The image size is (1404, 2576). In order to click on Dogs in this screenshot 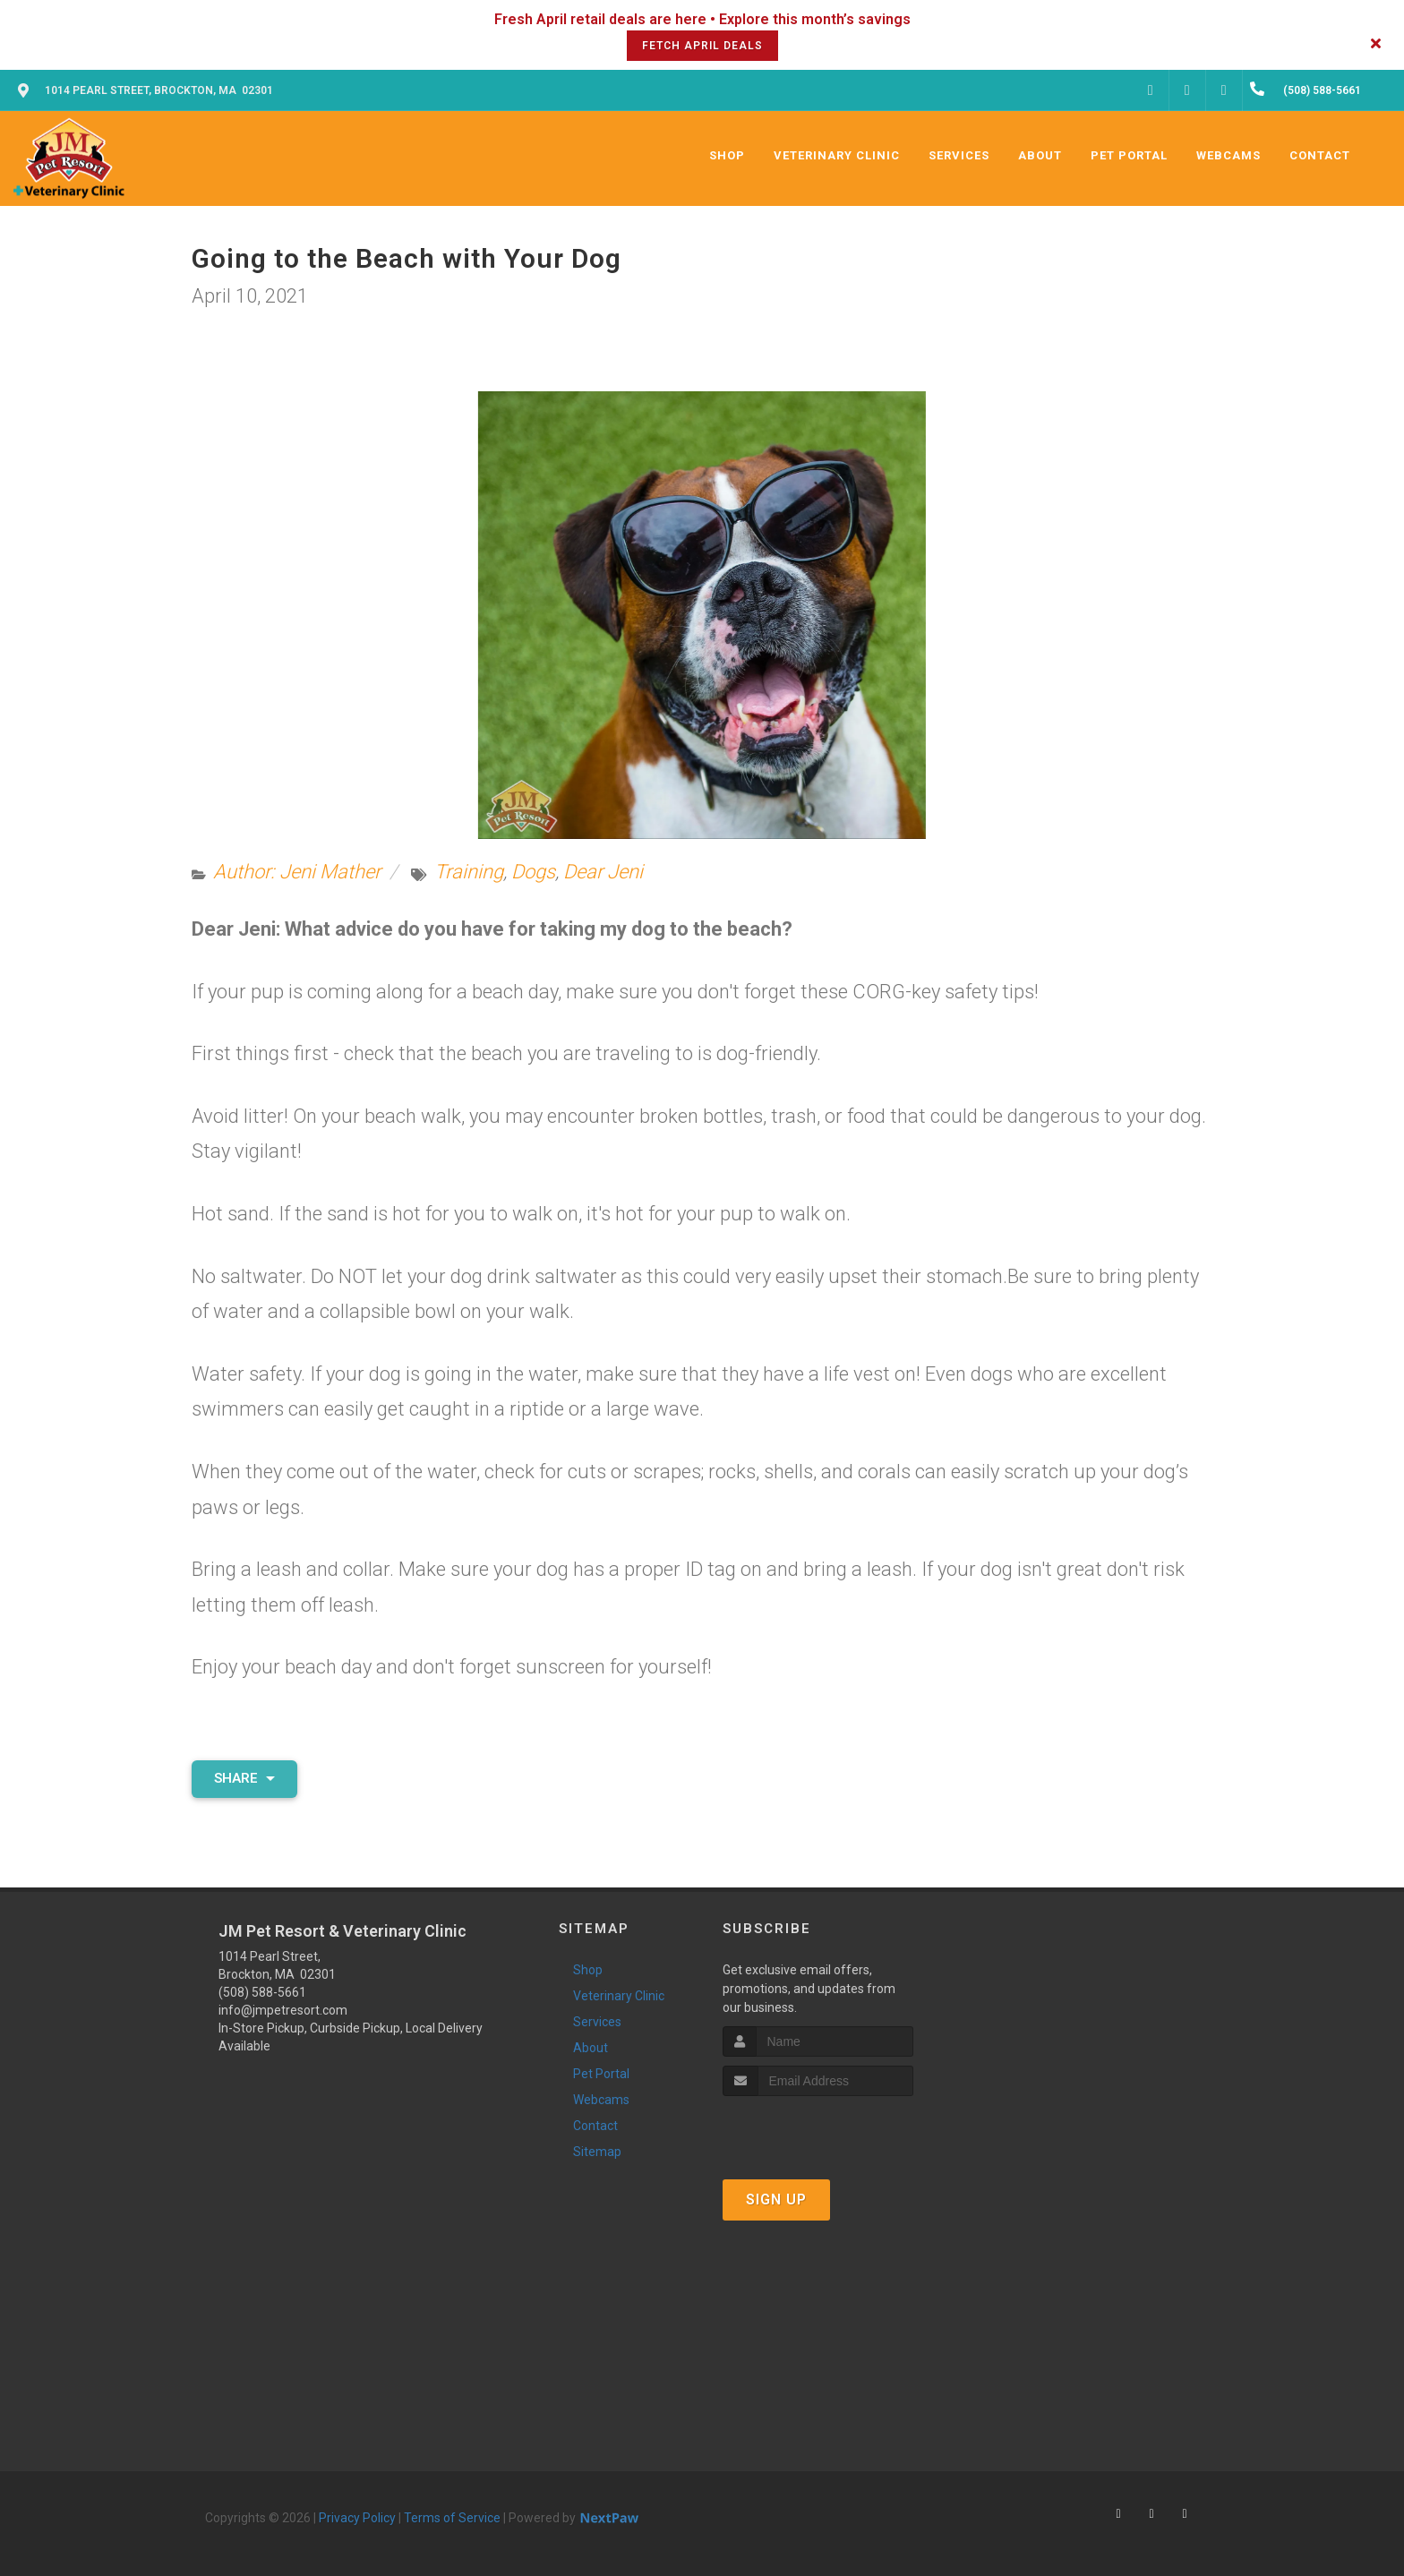, I will do `click(533, 871)`.